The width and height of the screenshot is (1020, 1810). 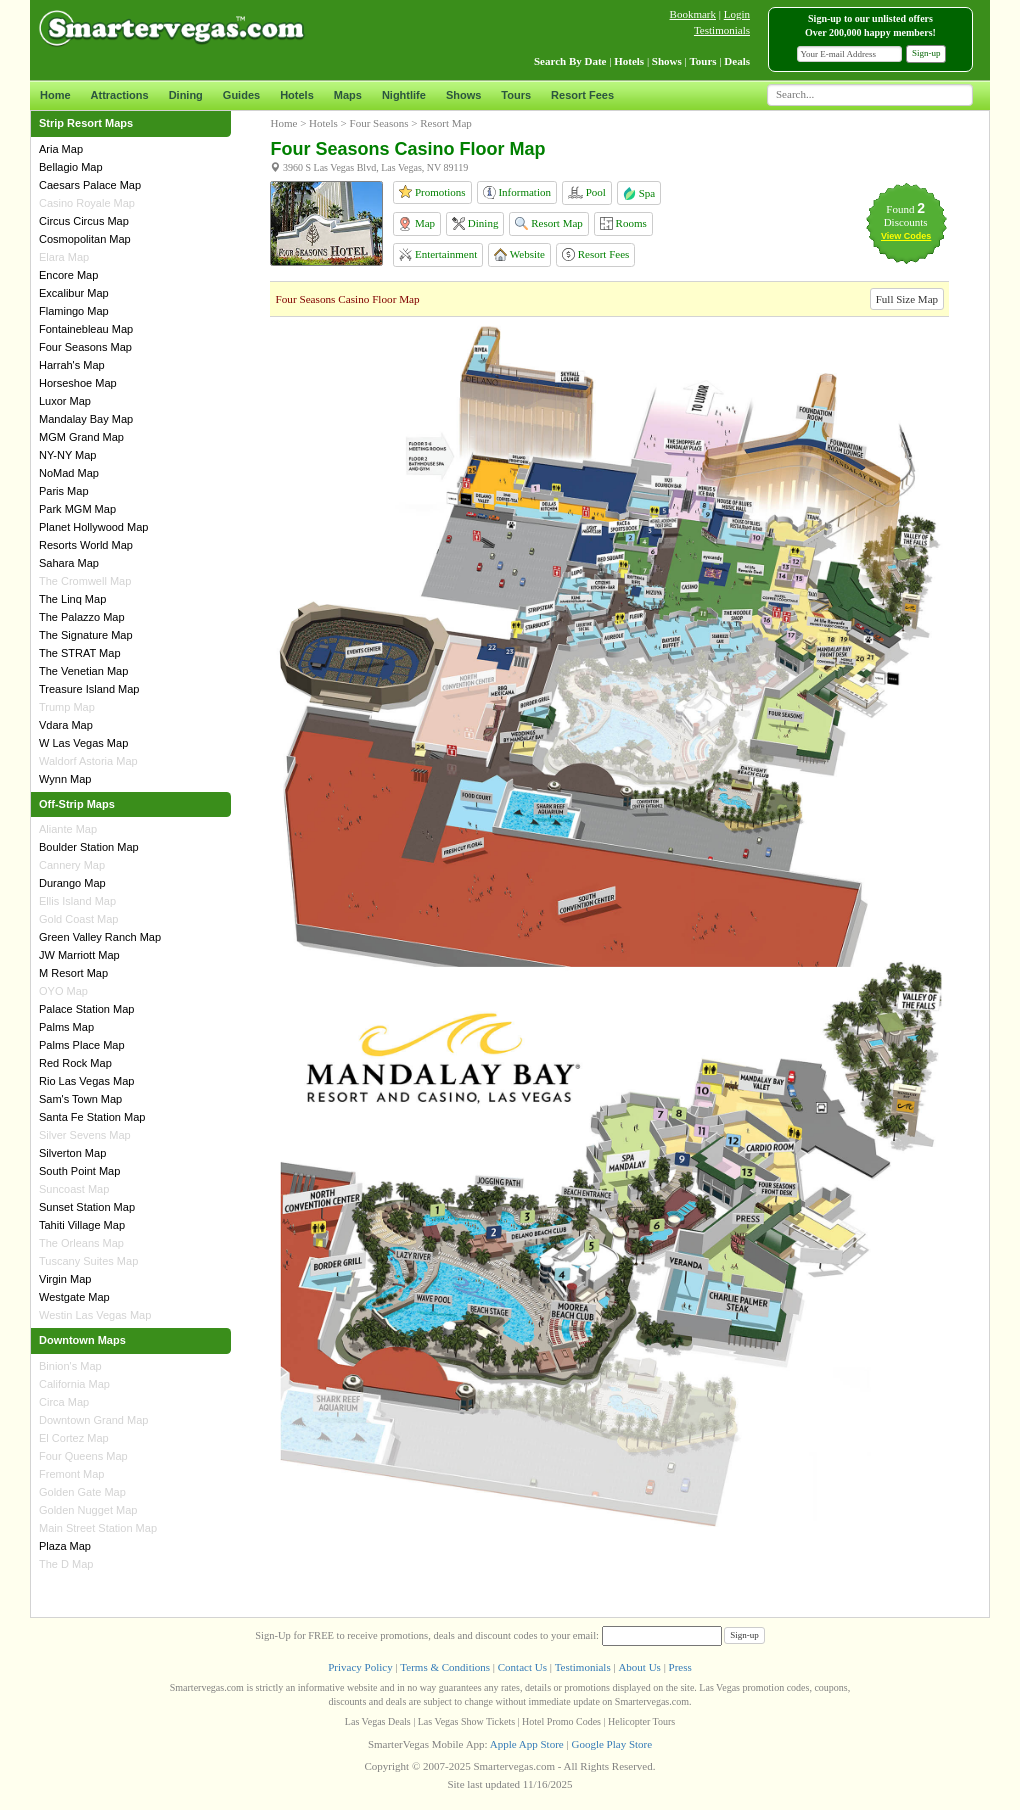 What do you see at coordinates (87, 1207) in the screenshot?
I see `Sunset Station Map` at bounding box center [87, 1207].